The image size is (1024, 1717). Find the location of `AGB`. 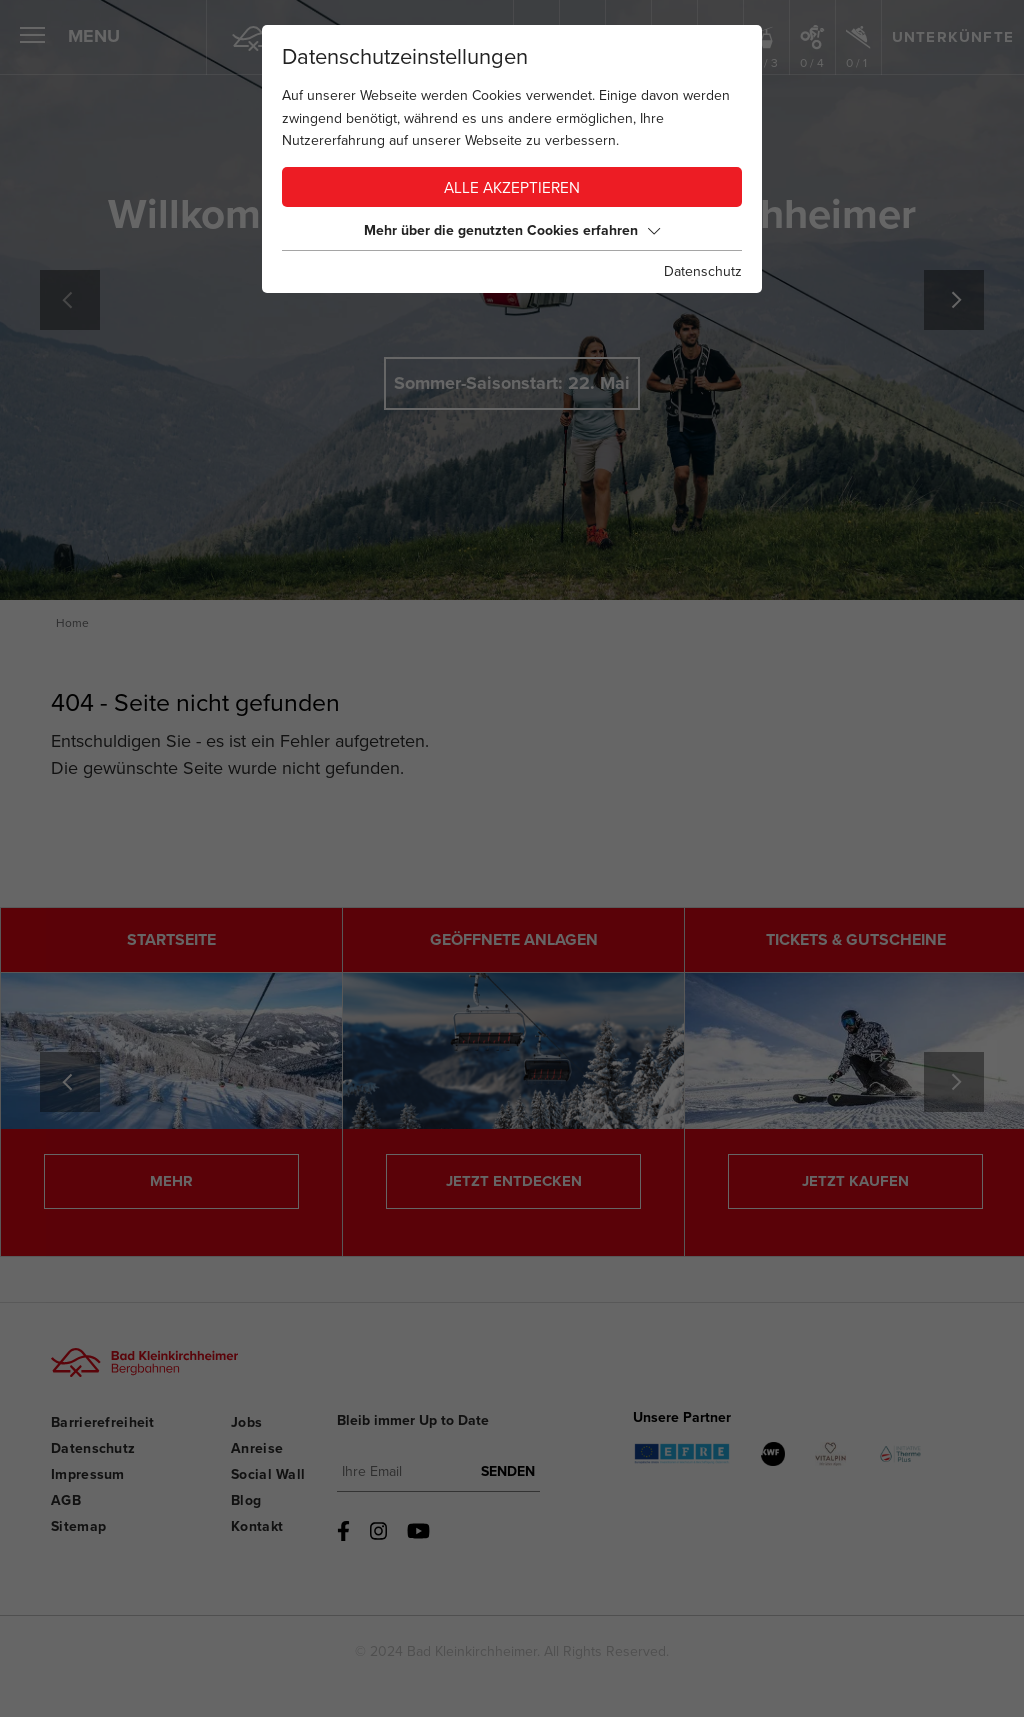

AGB is located at coordinates (66, 1500).